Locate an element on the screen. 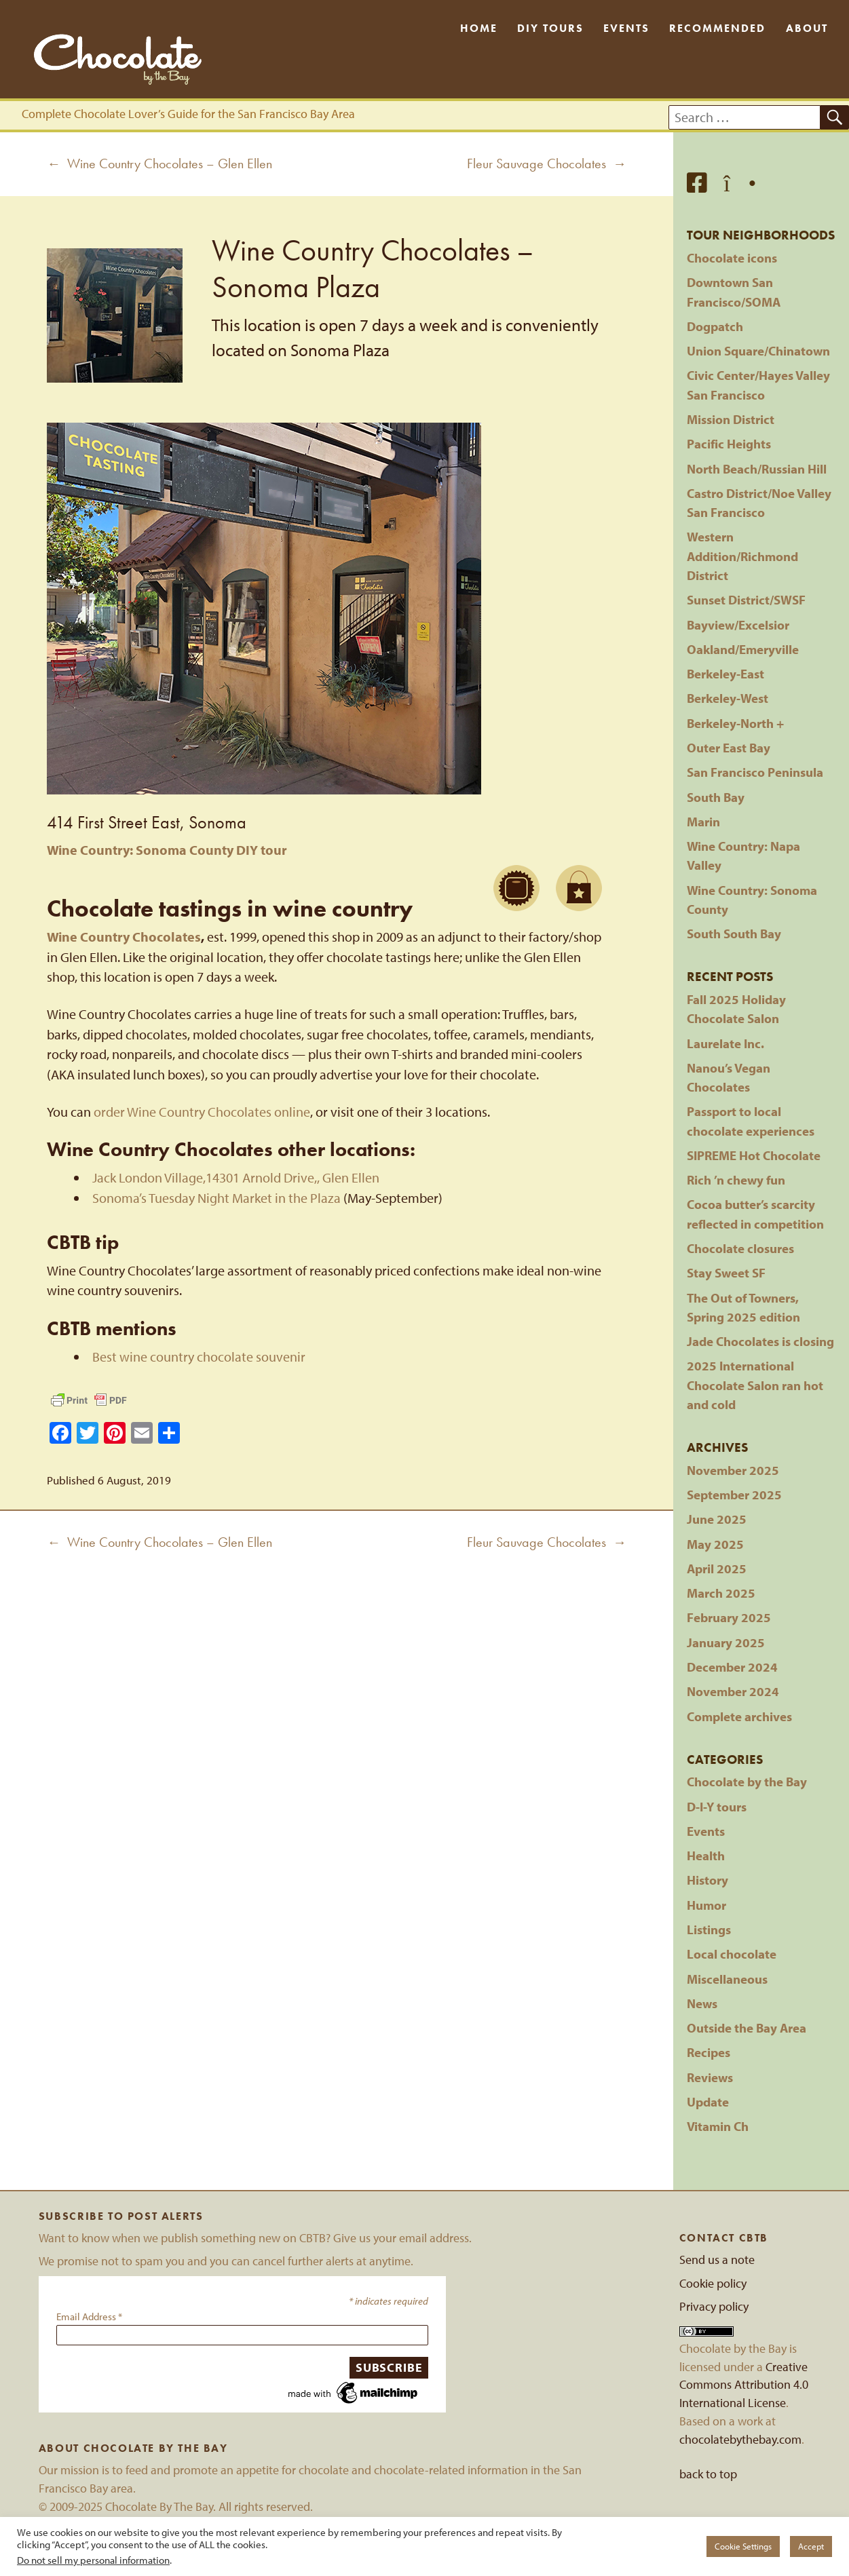 The image size is (849, 2576). D-I-Y tours is located at coordinates (717, 1807).